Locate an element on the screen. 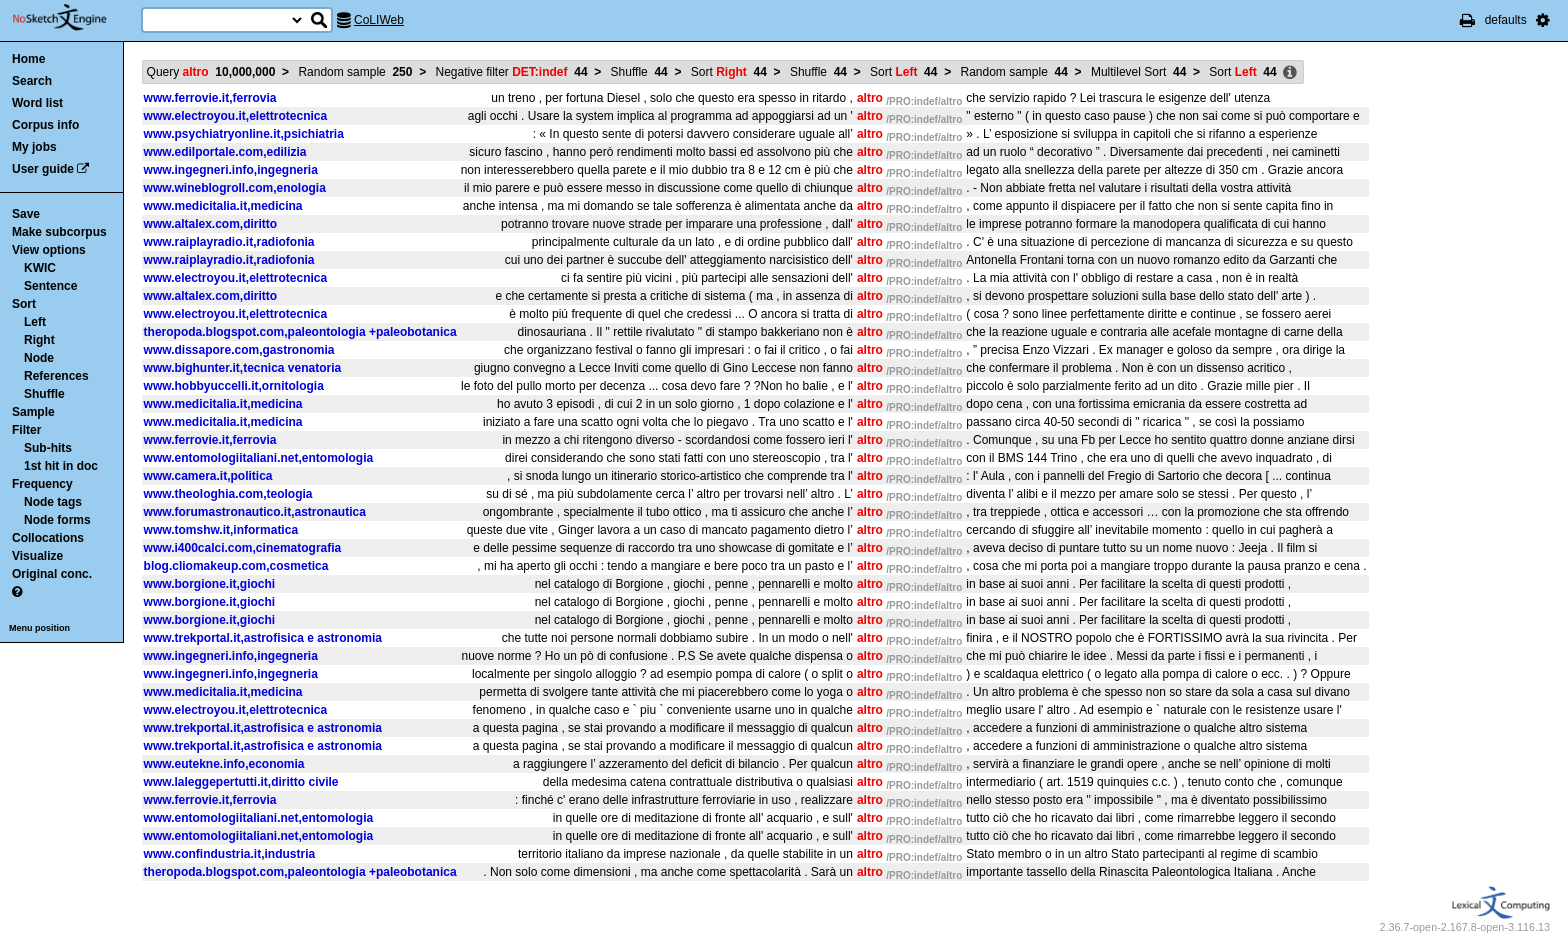 The height and width of the screenshot is (951, 1568). KWIC is located at coordinates (40, 268).